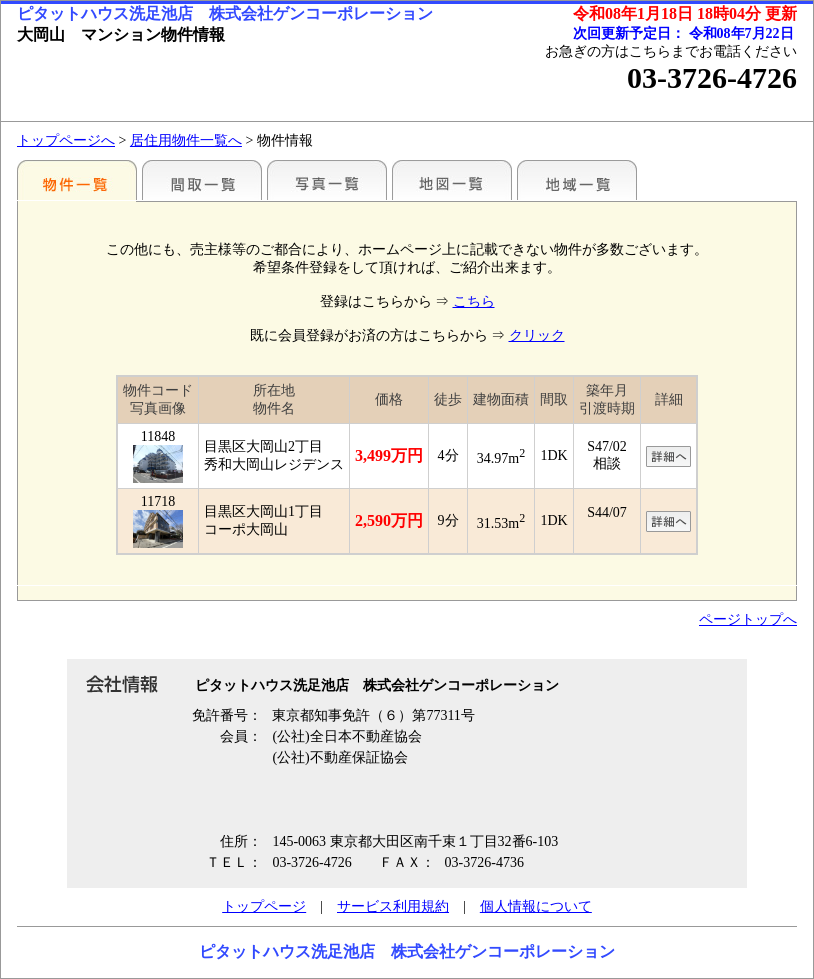 This screenshot has height=979, width=814. Describe the element at coordinates (748, 619) in the screenshot. I see `ページトップへ` at that location.